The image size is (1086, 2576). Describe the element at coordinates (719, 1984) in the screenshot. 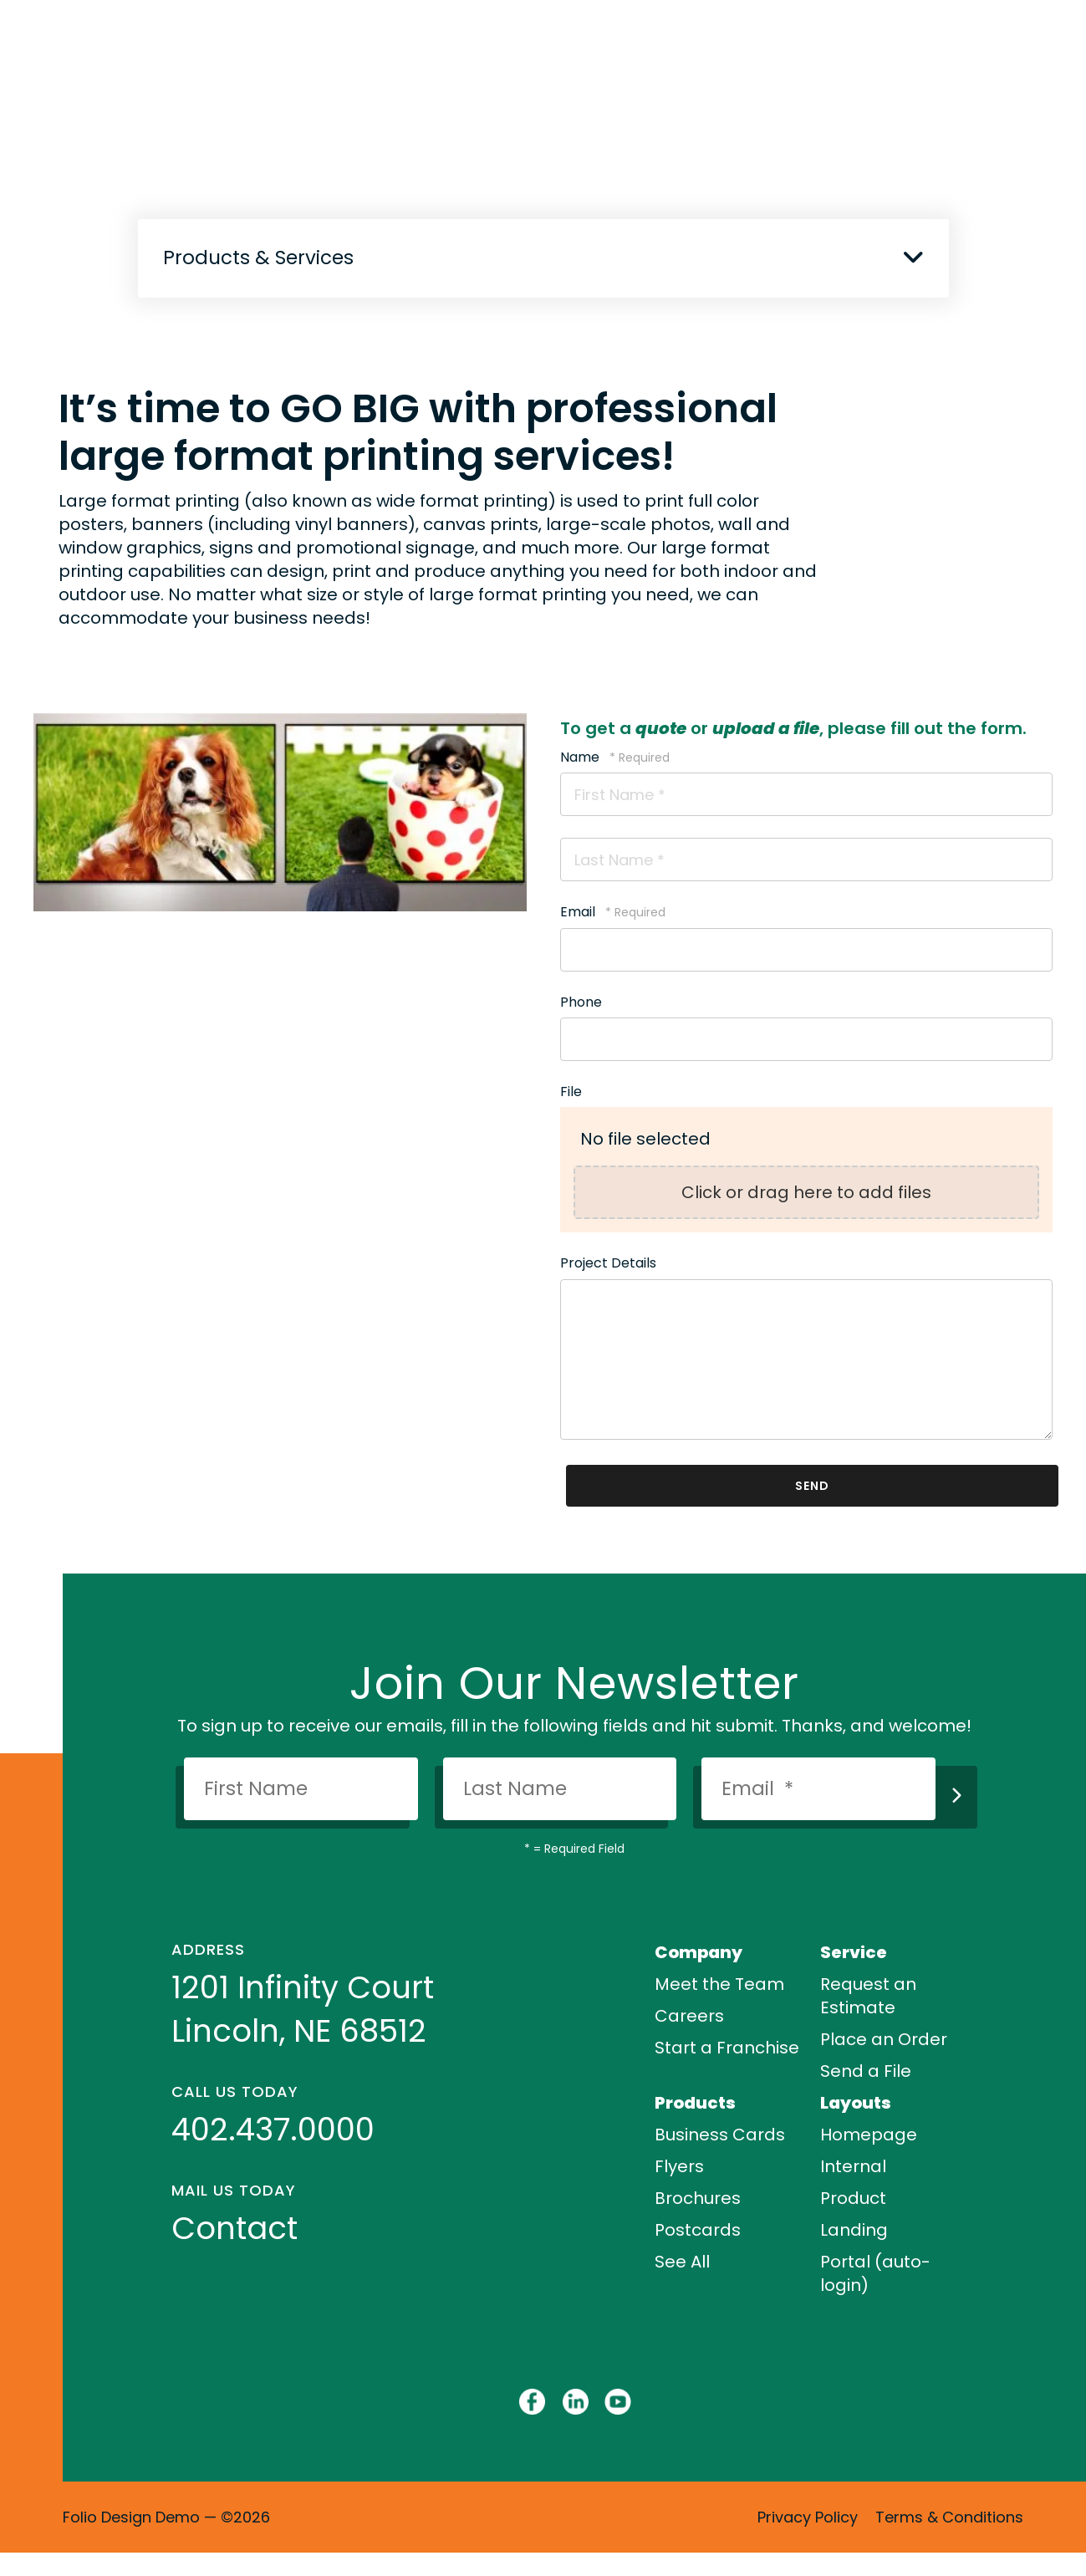

I see `Meet the Team` at that location.